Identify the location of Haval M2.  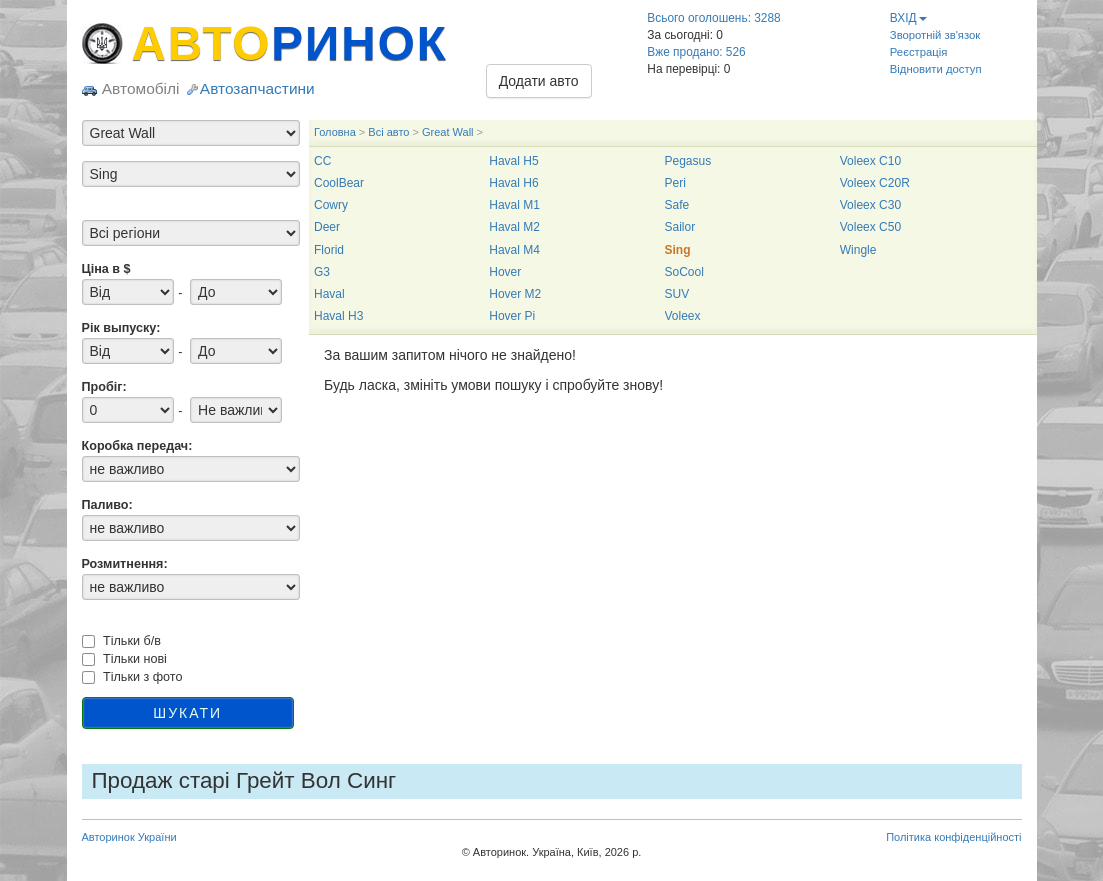
(514, 227).